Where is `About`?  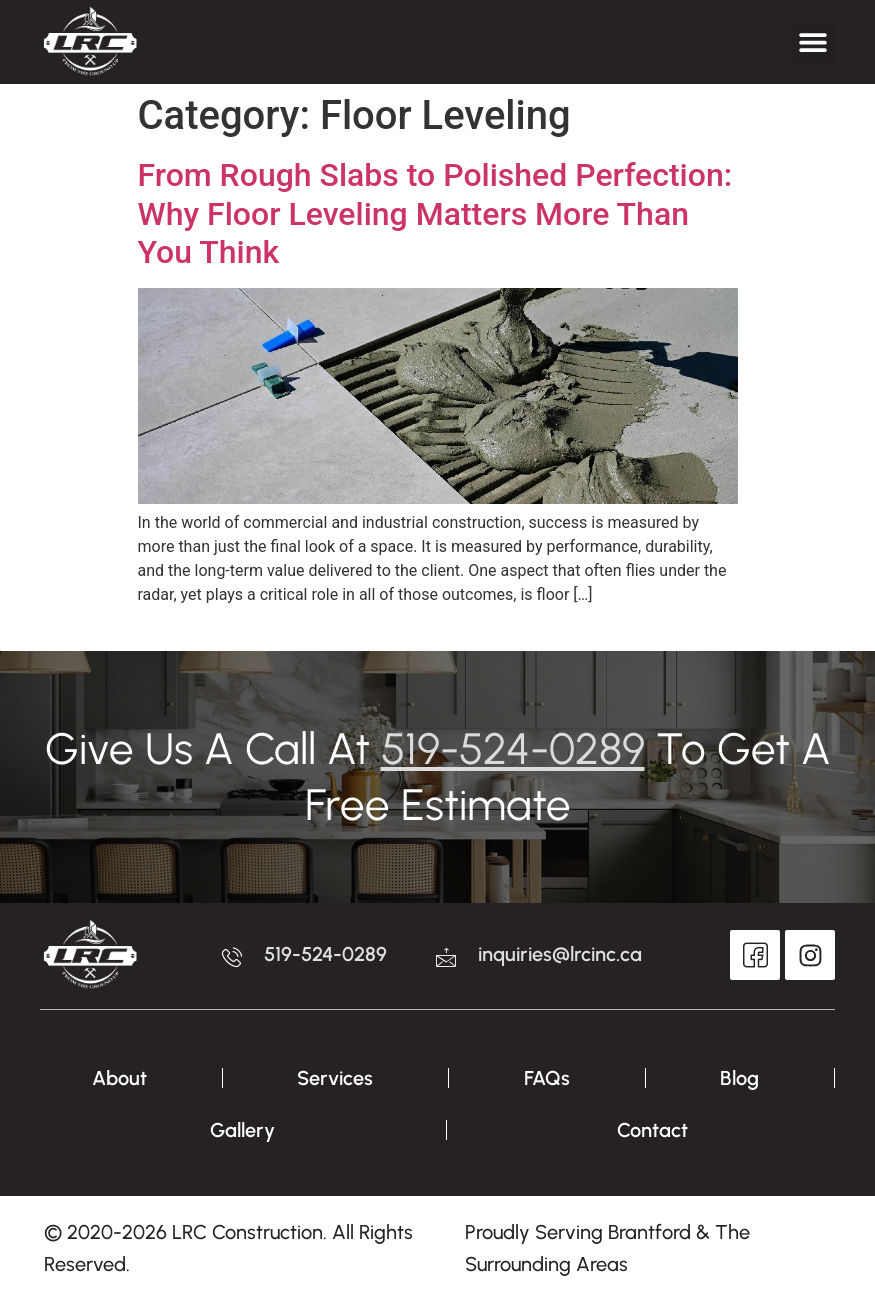
About is located at coordinates (119, 1078).